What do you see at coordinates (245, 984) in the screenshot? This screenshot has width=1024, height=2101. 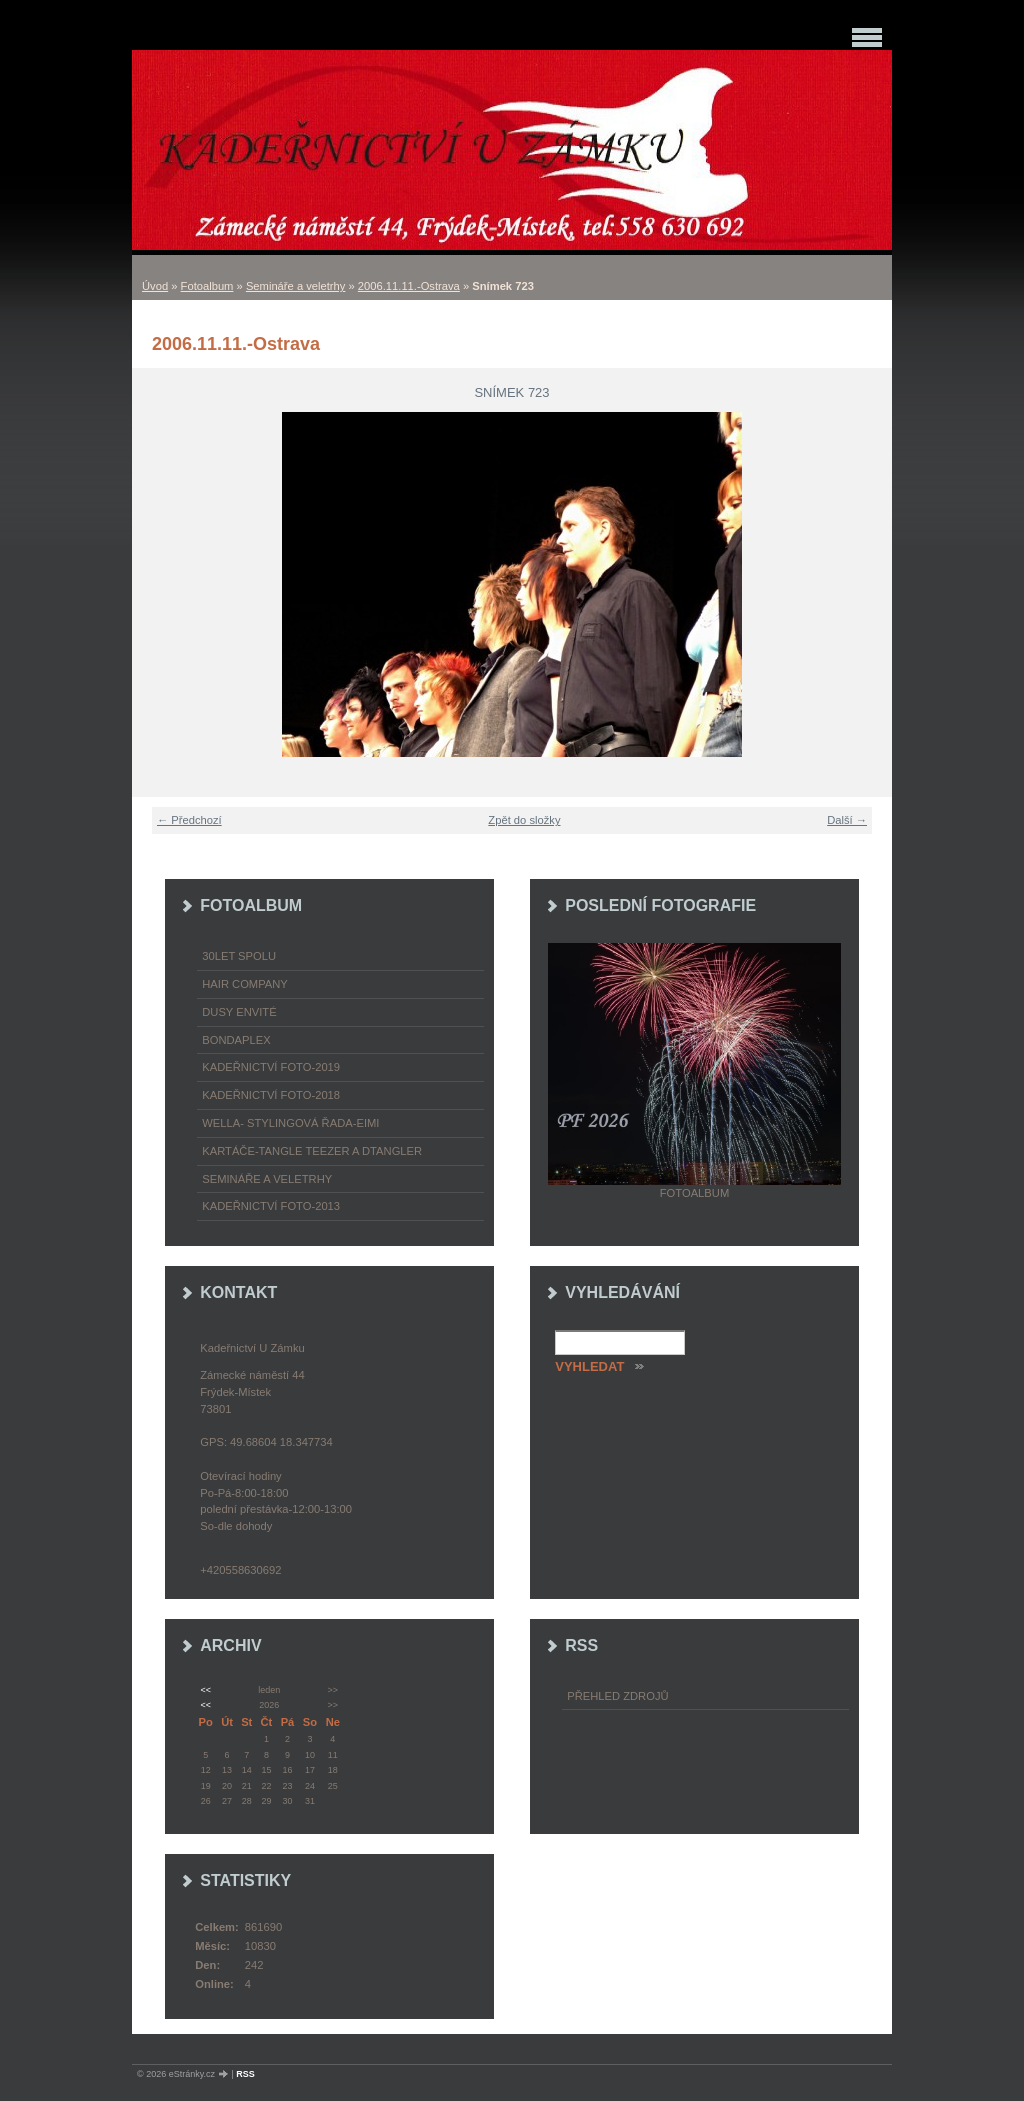 I see `Hair Company` at bounding box center [245, 984].